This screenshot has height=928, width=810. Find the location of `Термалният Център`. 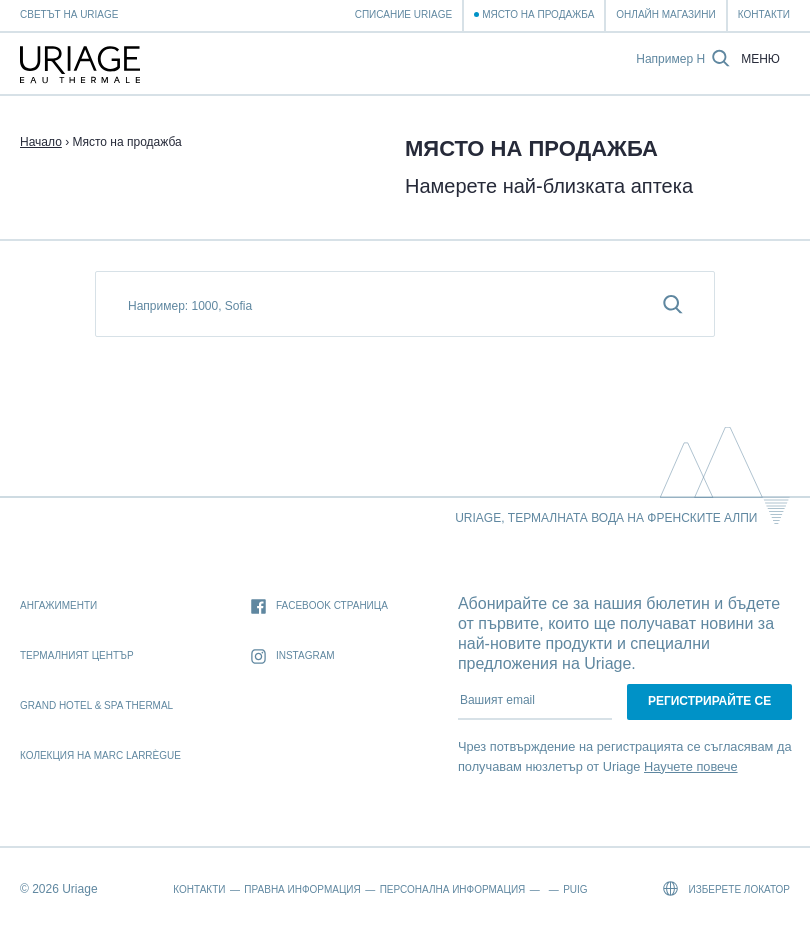

Термалният Център is located at coordinates (77, 655).